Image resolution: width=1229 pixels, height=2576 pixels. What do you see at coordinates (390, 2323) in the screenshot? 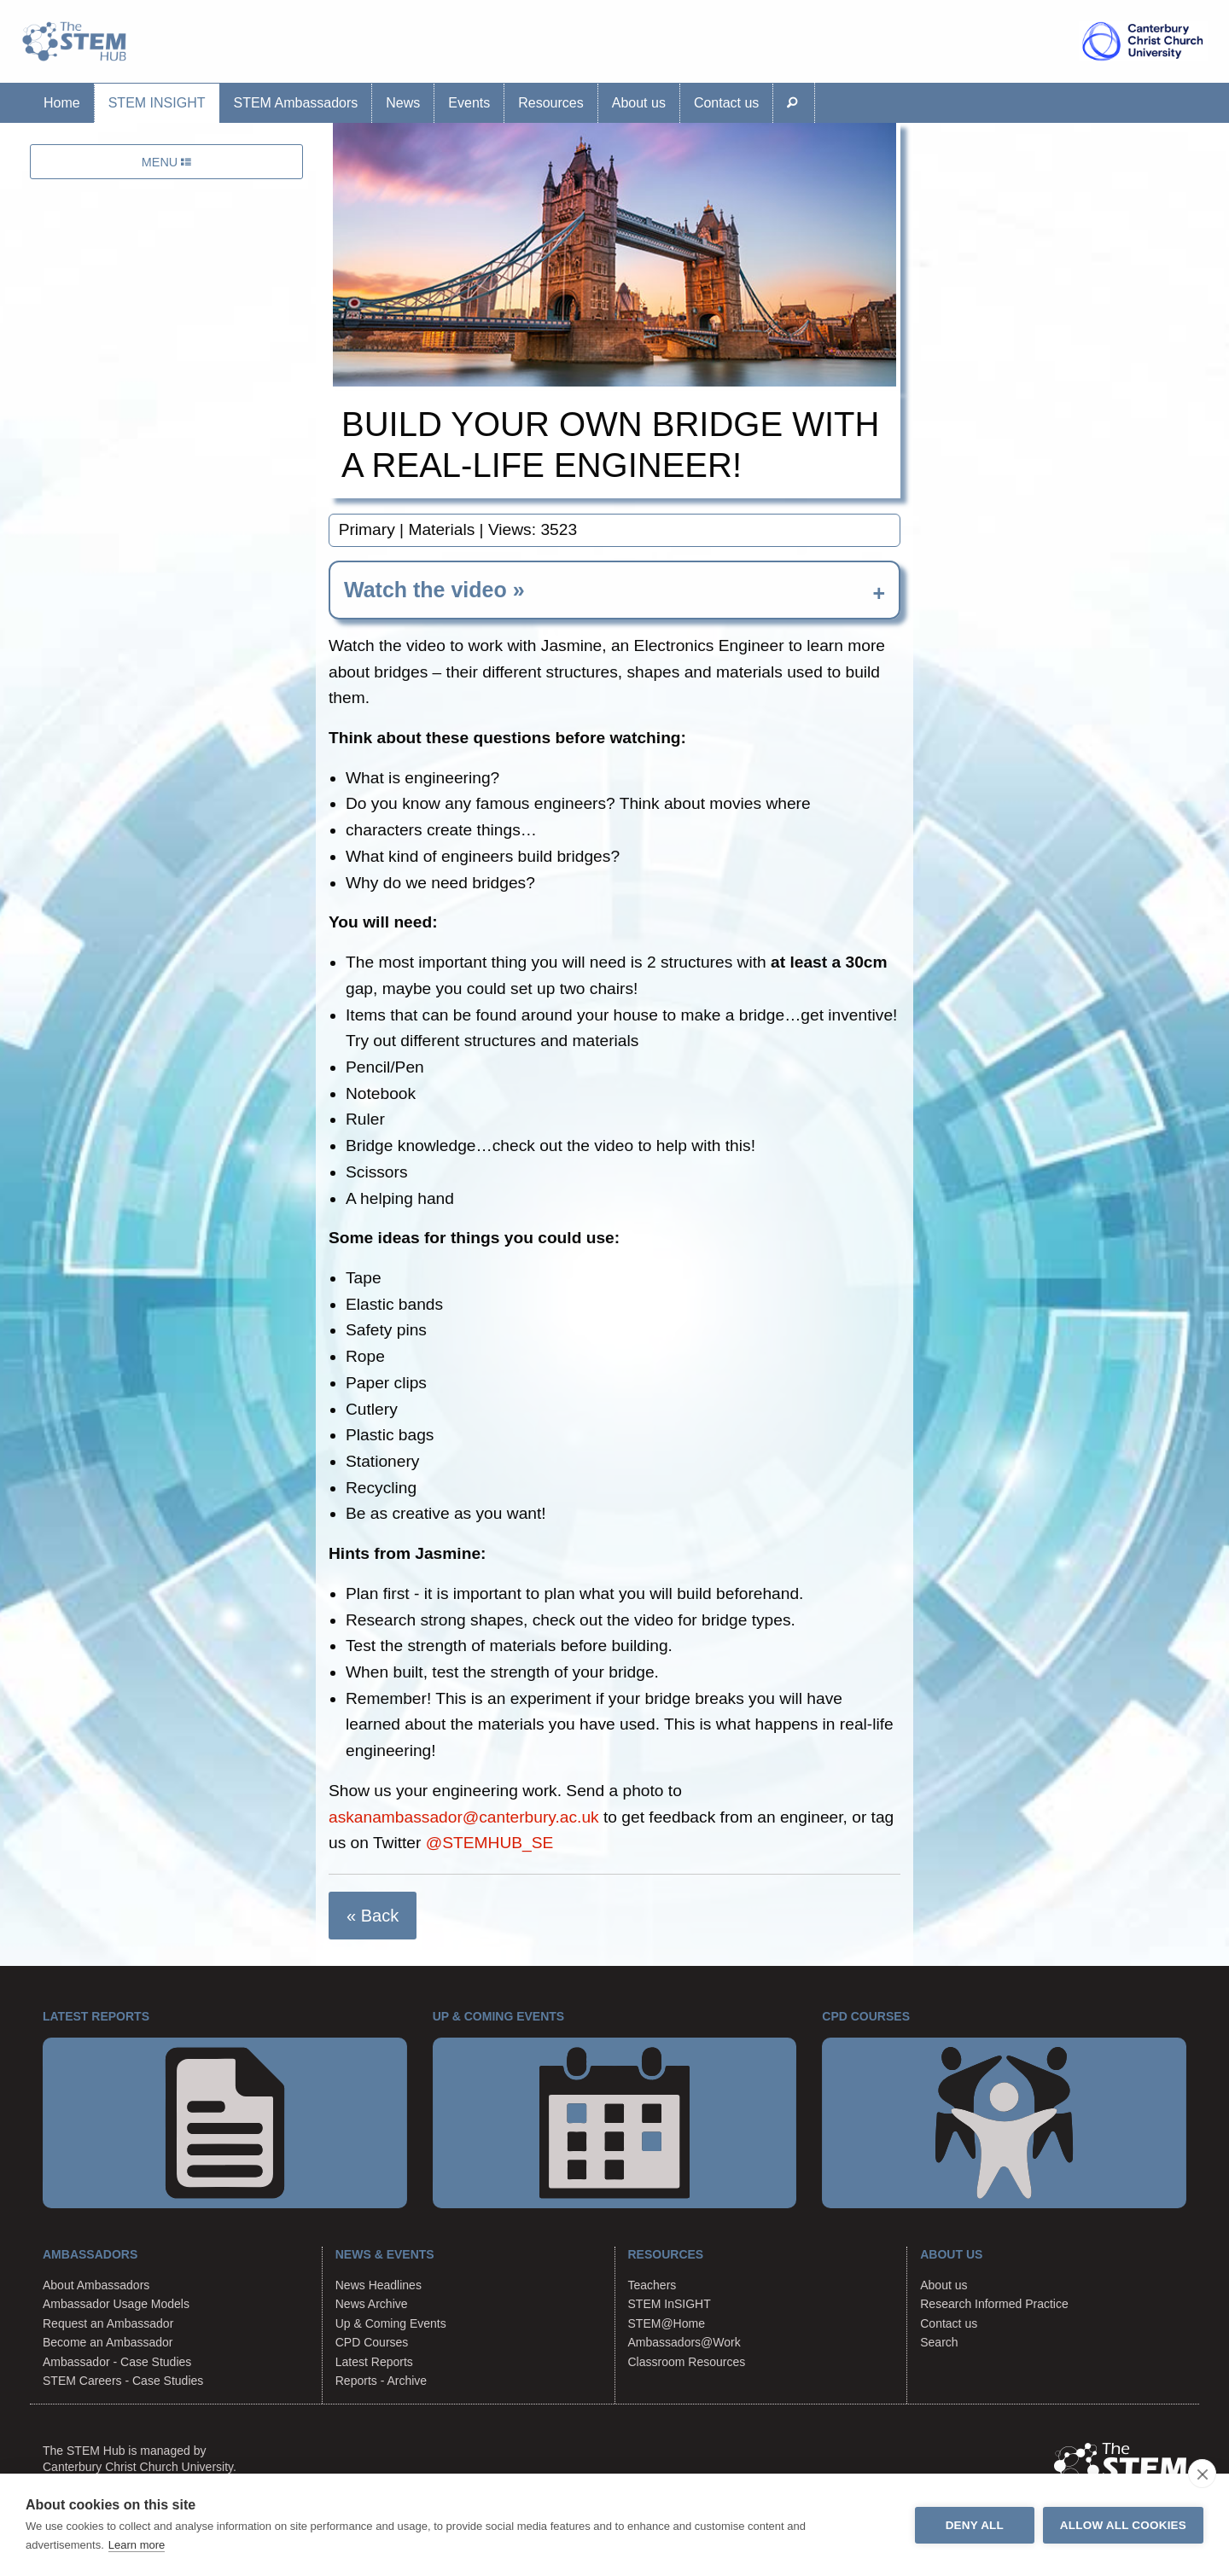
I see `Up & Coming Events` at bounding box center [390, 2323].